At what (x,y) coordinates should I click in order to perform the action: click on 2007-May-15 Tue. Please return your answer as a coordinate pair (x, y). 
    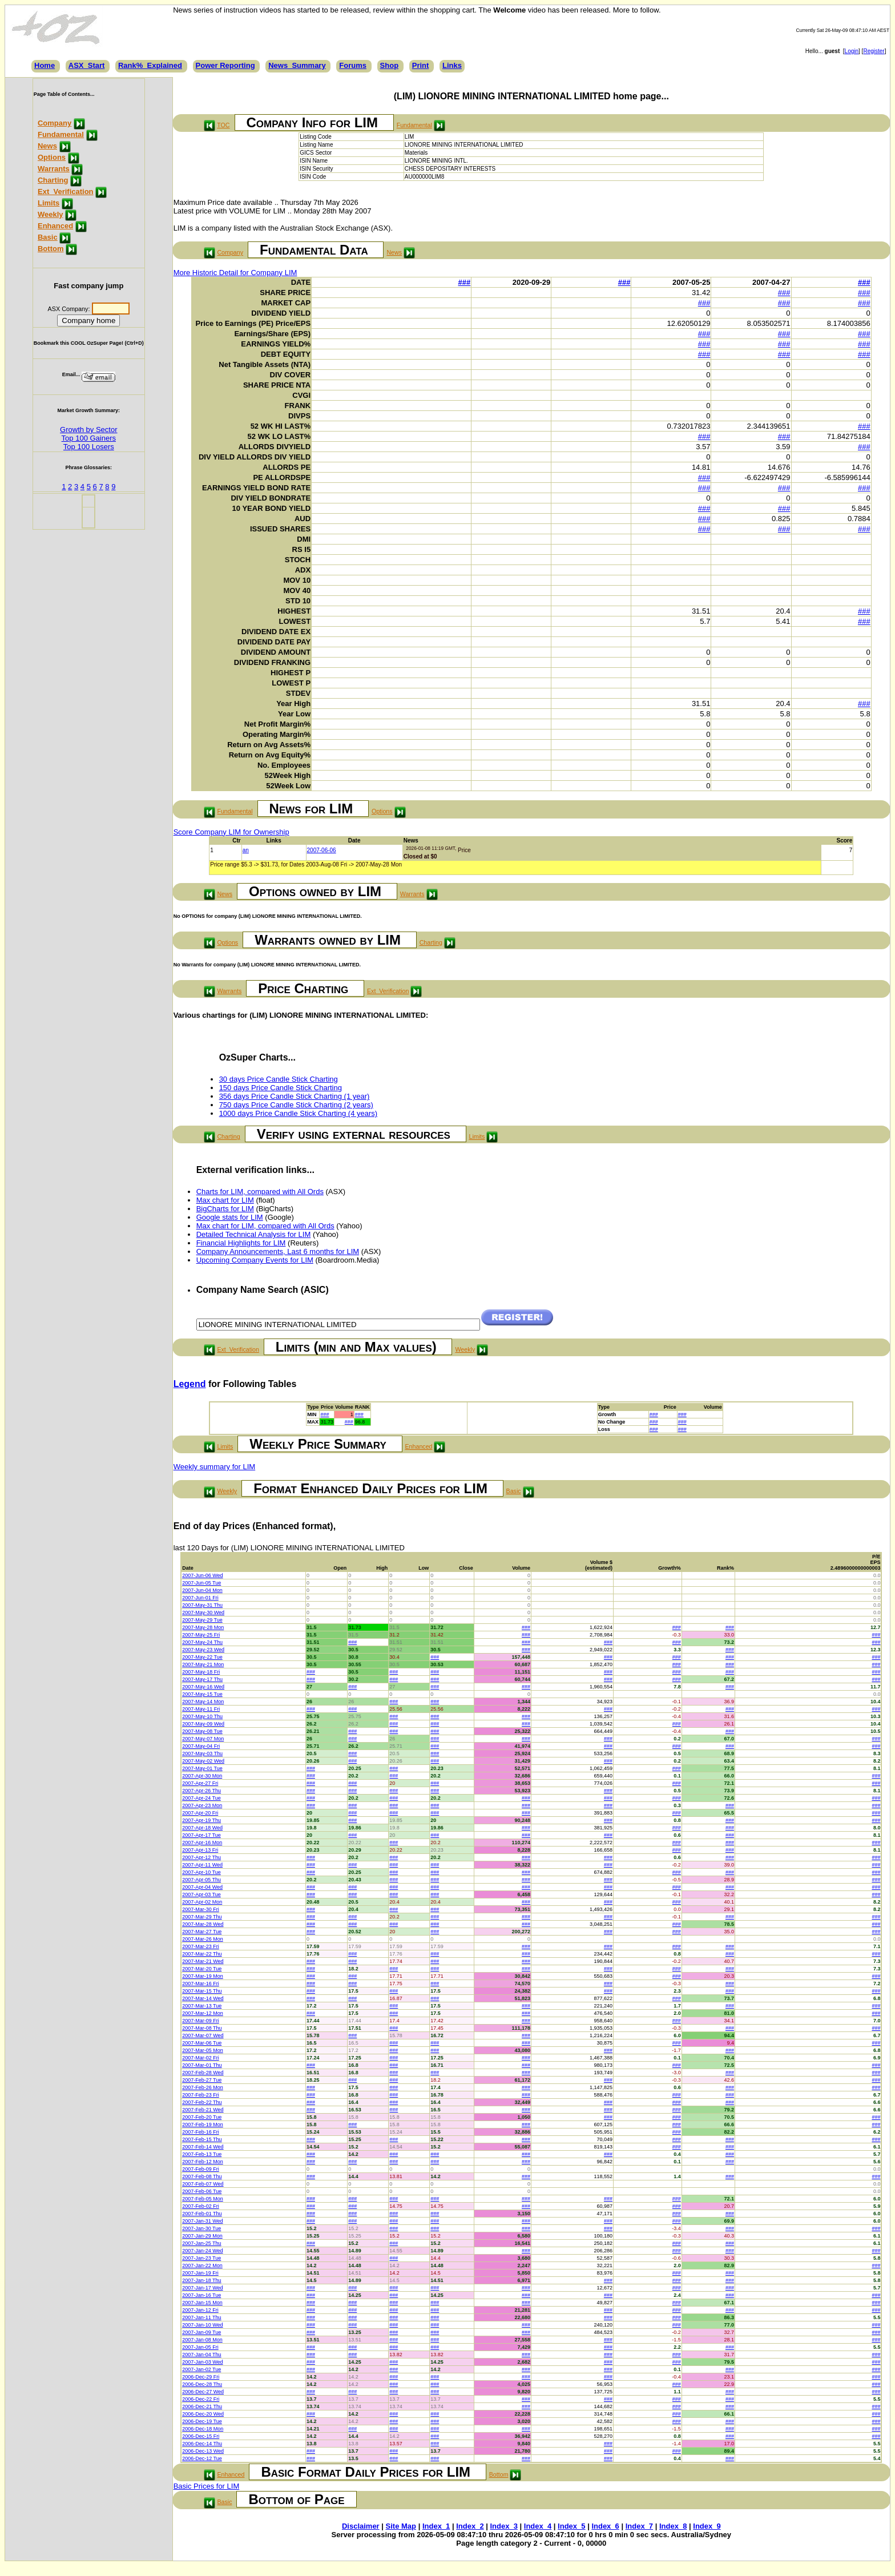
    Looking at the image, I should click on (202, 1694).